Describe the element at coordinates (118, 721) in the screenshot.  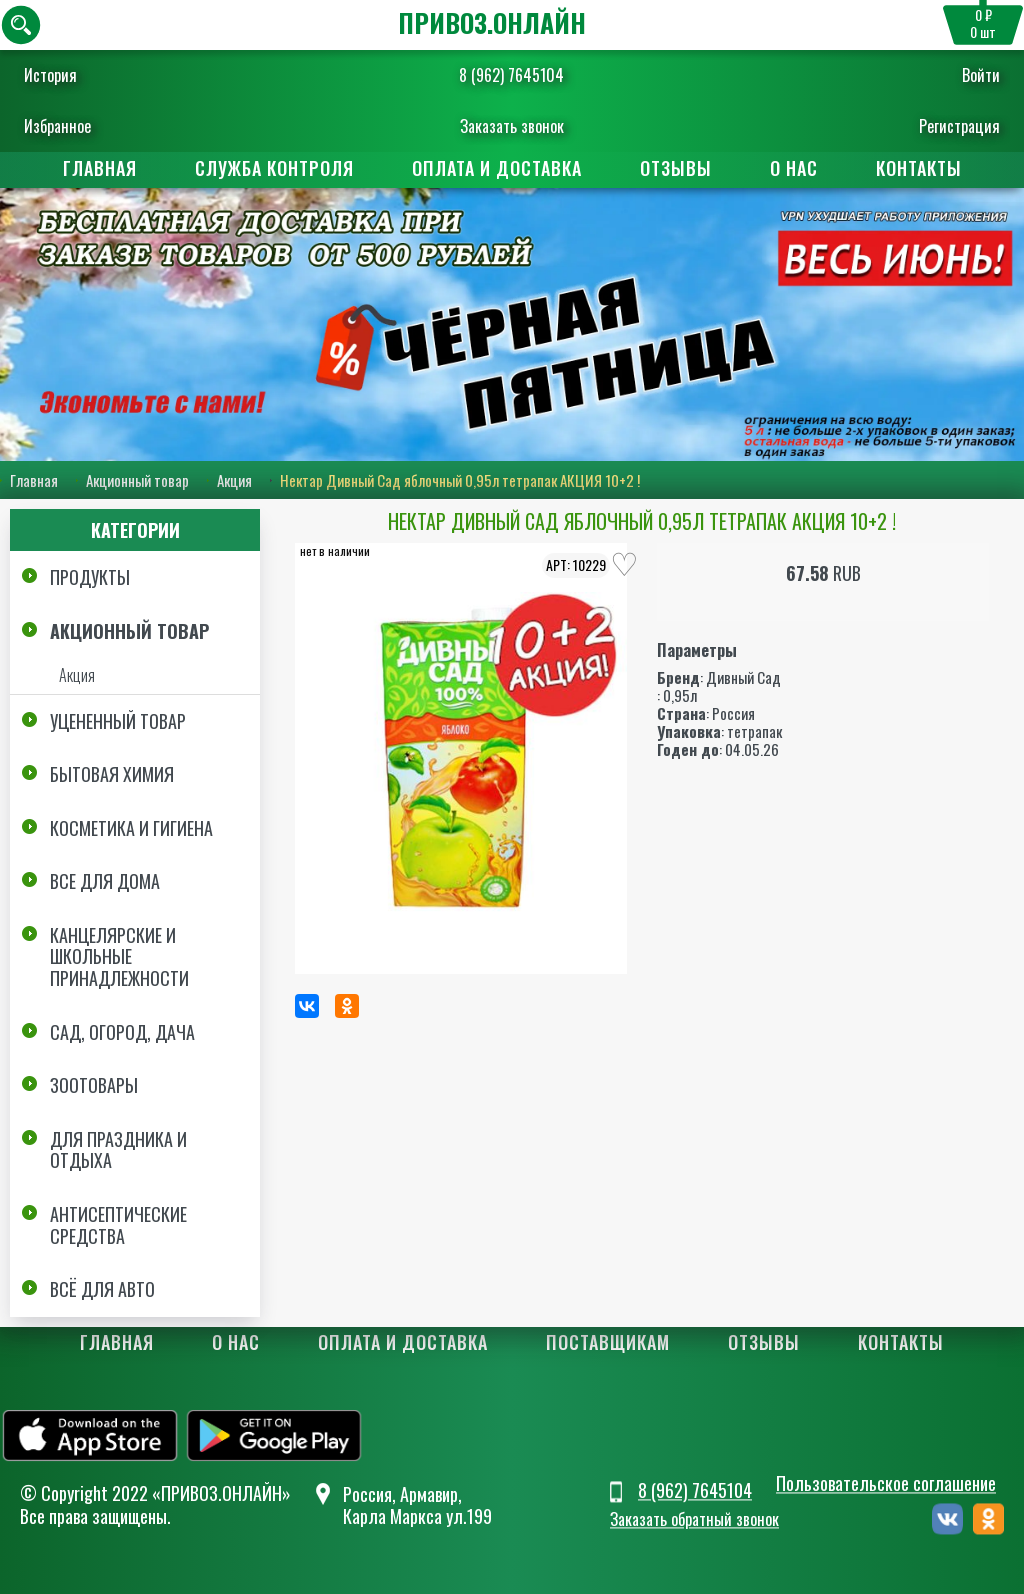
I see `Уцененный товар` at that location.